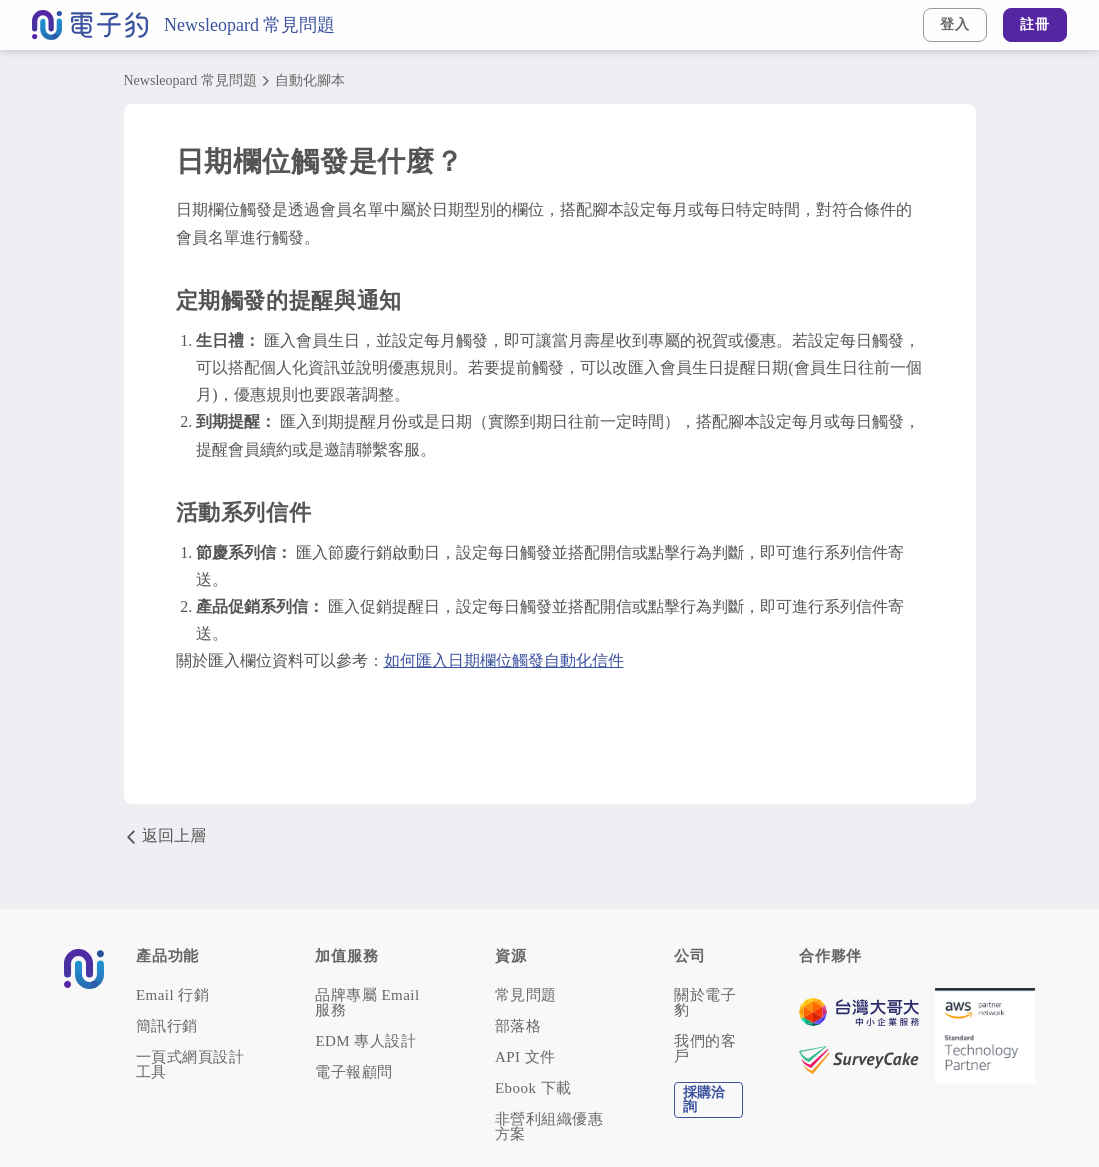 This screenshot has height=1167, width=1099. I want to click on 註冊, so click(1035, 24).